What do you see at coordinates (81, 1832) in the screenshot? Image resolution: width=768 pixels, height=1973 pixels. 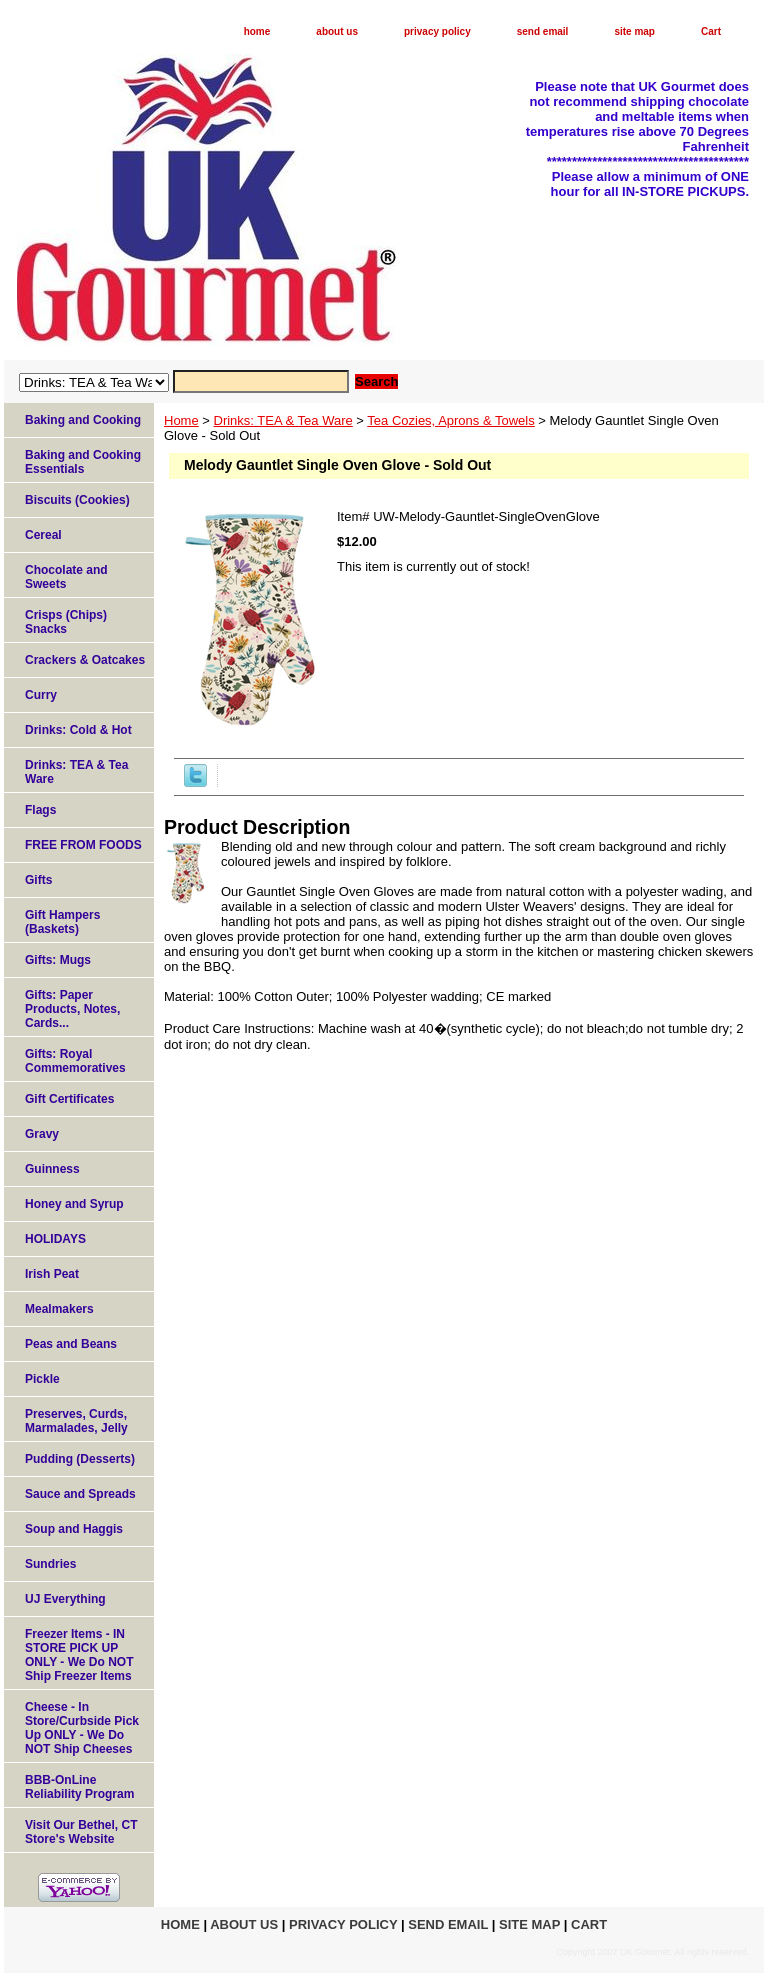 I see `Visit Our Bethel, CT Store's Website` at bounding box center [81, 1832].